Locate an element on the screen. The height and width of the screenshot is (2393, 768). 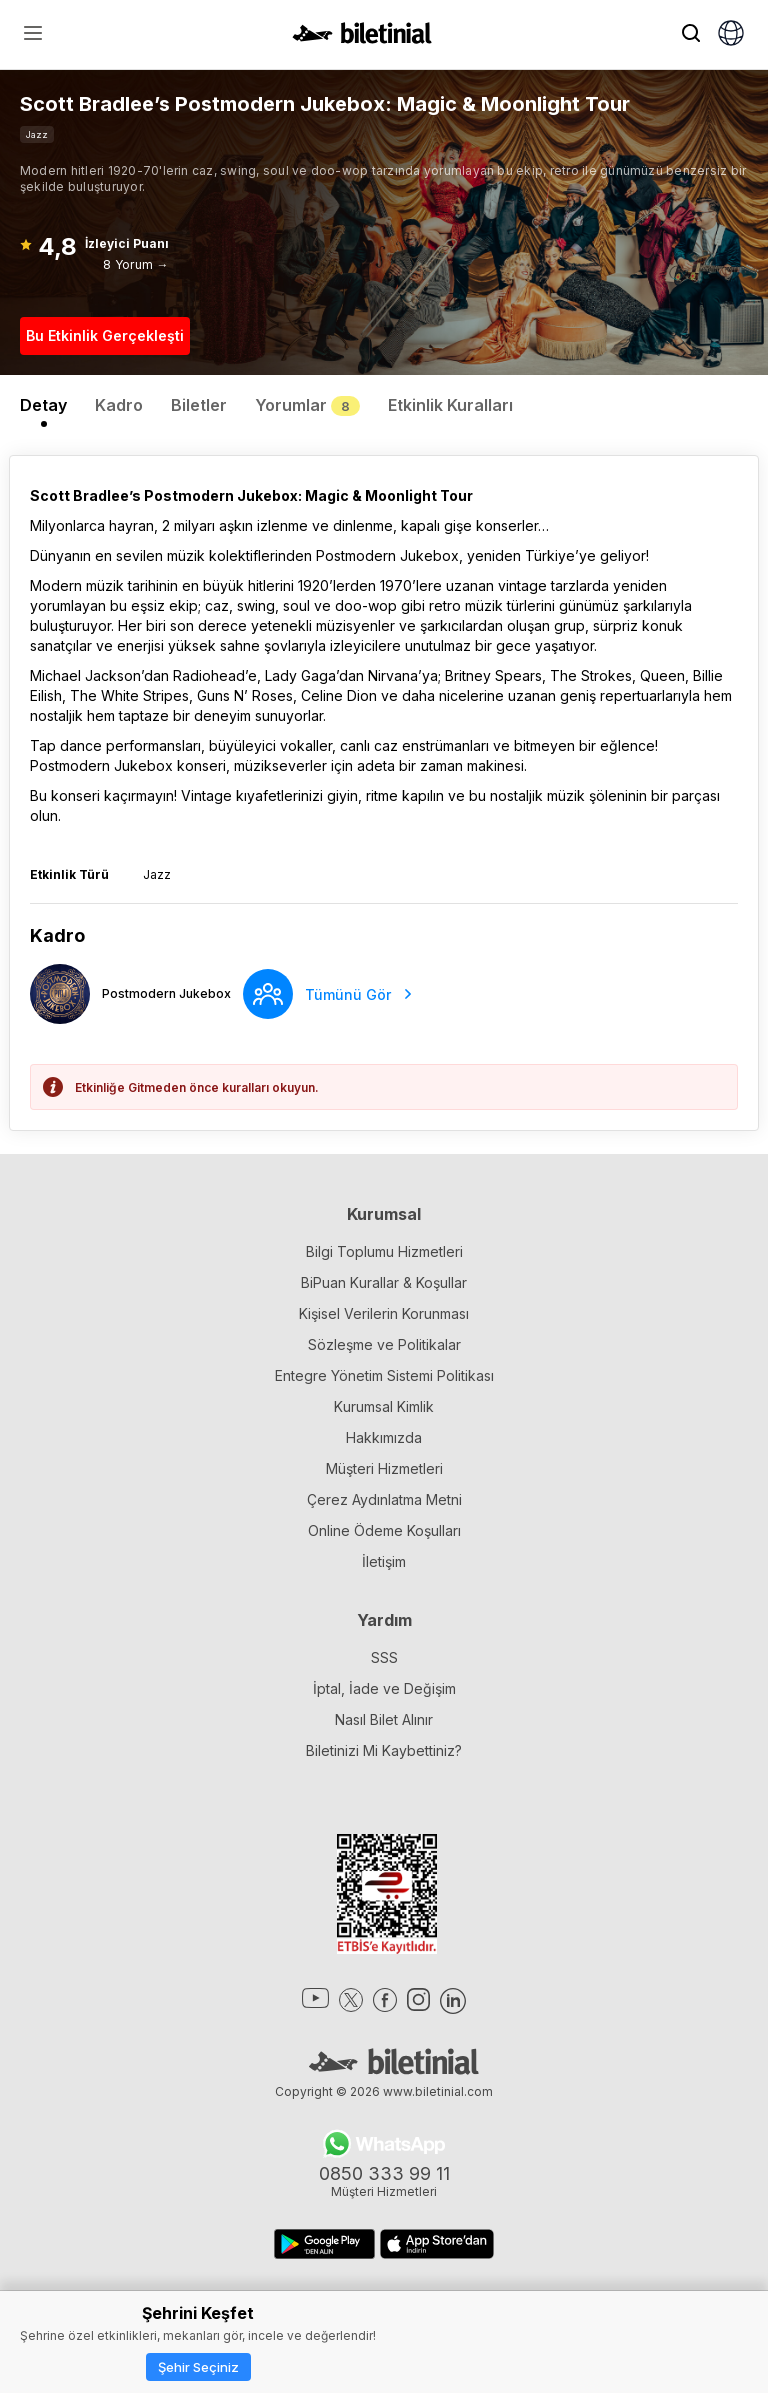
Biletinizi Mi Kaybettiniz? is located at coordinates (384, 1750).